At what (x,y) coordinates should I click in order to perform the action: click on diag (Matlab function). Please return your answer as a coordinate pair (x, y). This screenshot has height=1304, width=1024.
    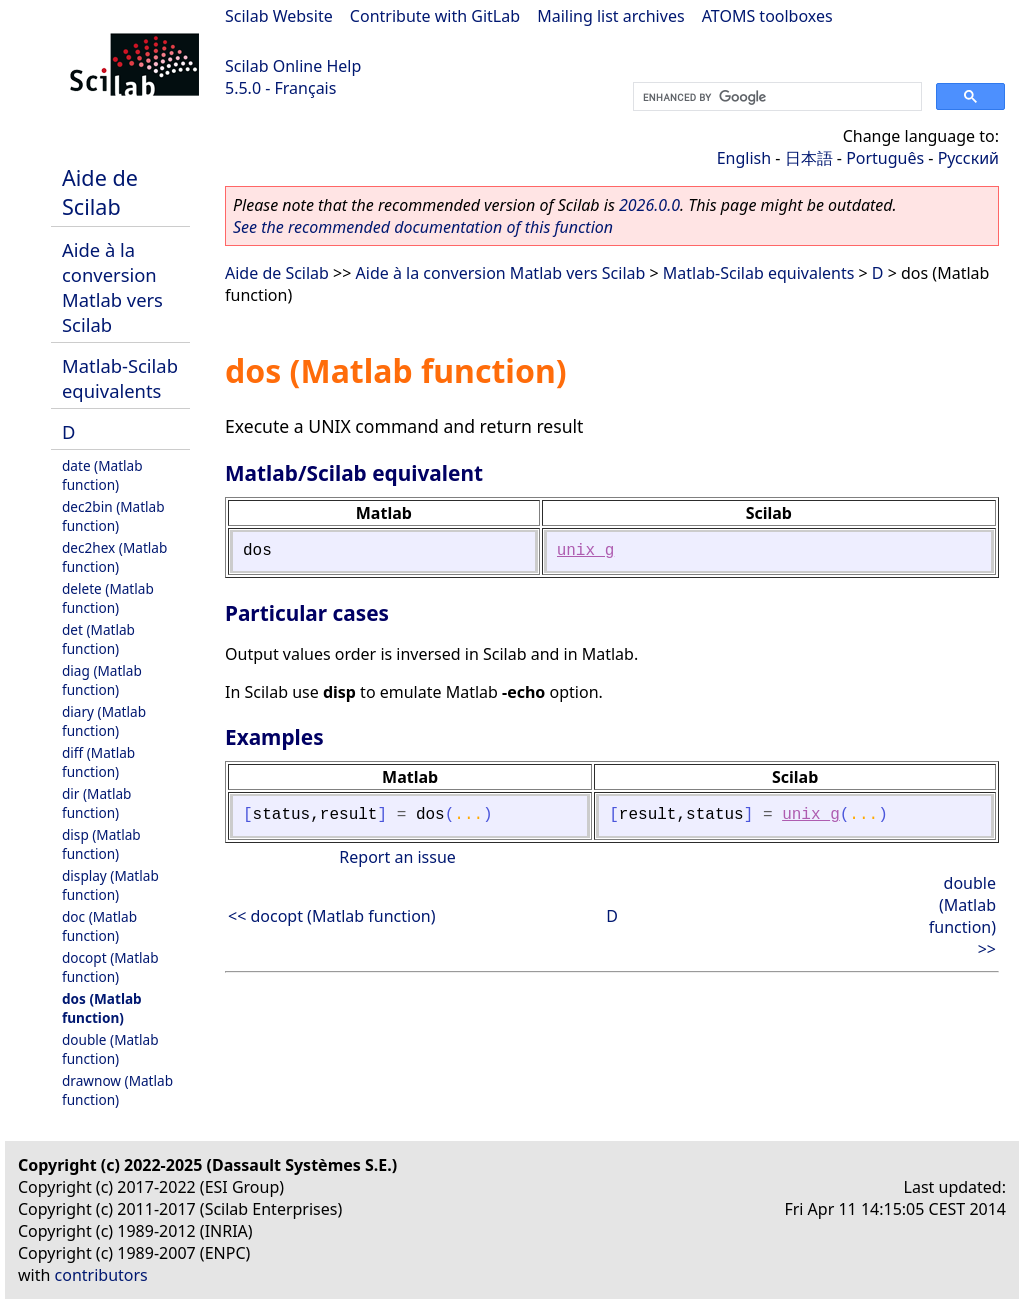
    Looking at the image, I should click on (102, 680).